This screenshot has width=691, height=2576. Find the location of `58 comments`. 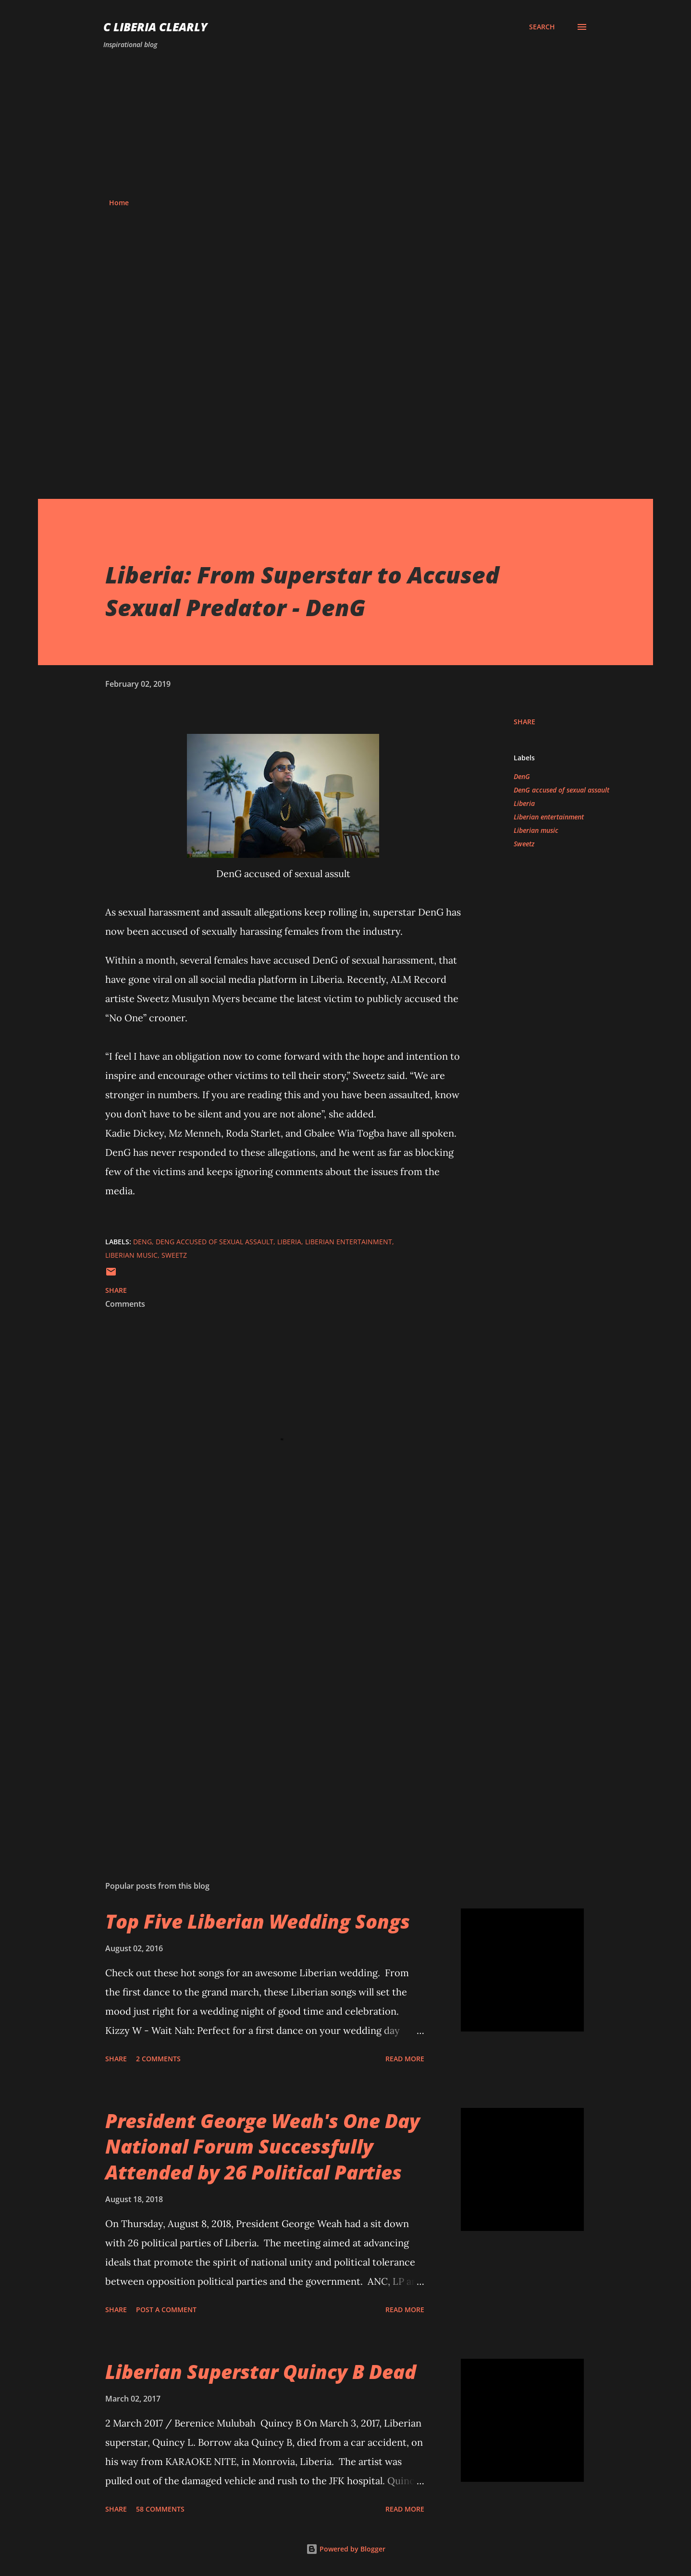

58 comments is located at coordinates (160, 2509).